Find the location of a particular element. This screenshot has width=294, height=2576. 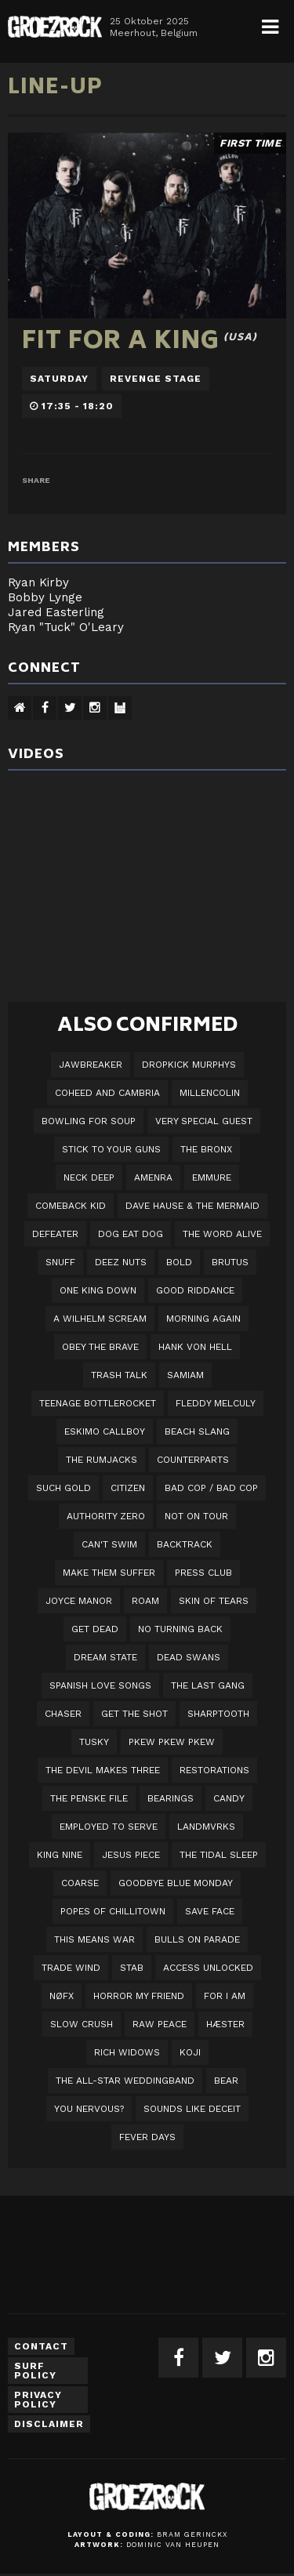

Millencolin is located at coordinates (210, 1092).